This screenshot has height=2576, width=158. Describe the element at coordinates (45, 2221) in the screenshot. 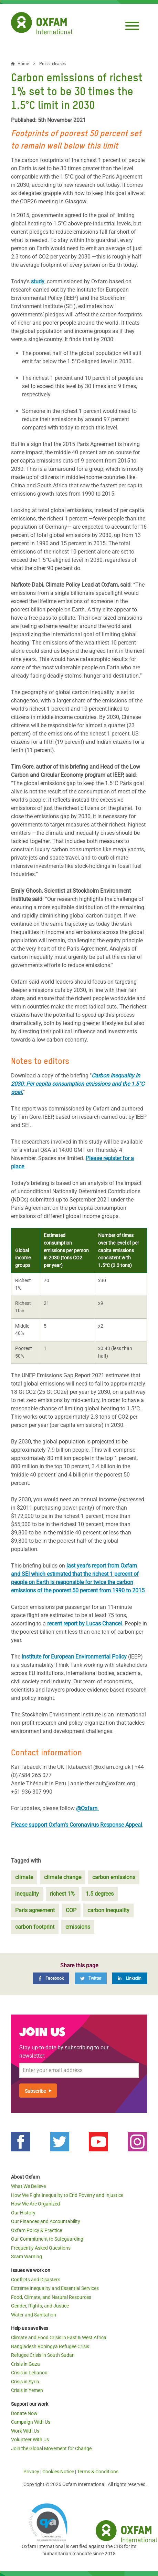

I see `Our Finances and Accountability` at that location.